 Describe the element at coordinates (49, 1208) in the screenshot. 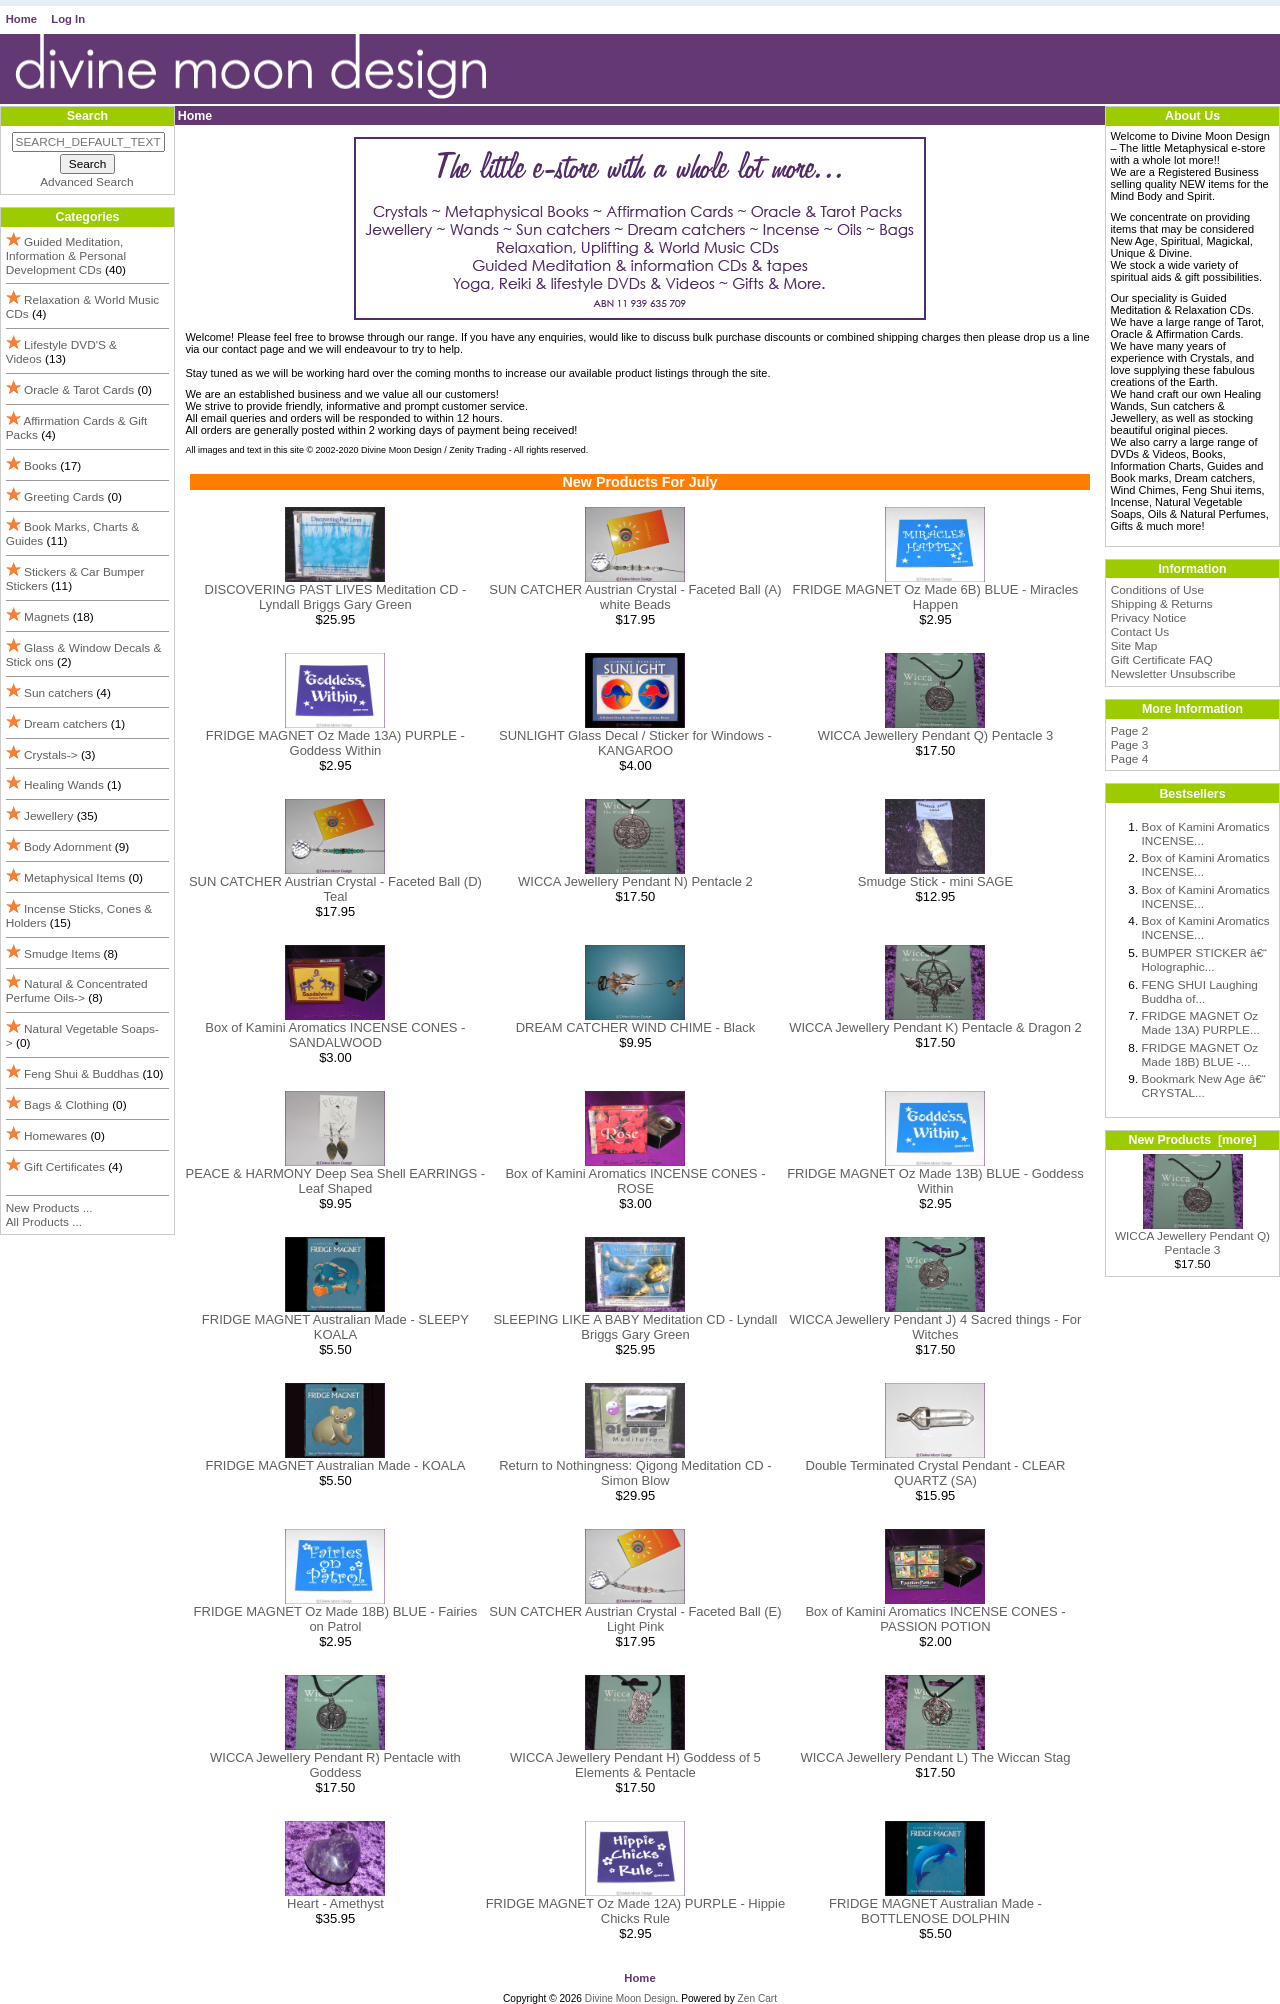

I see `New Products ...` at that location.